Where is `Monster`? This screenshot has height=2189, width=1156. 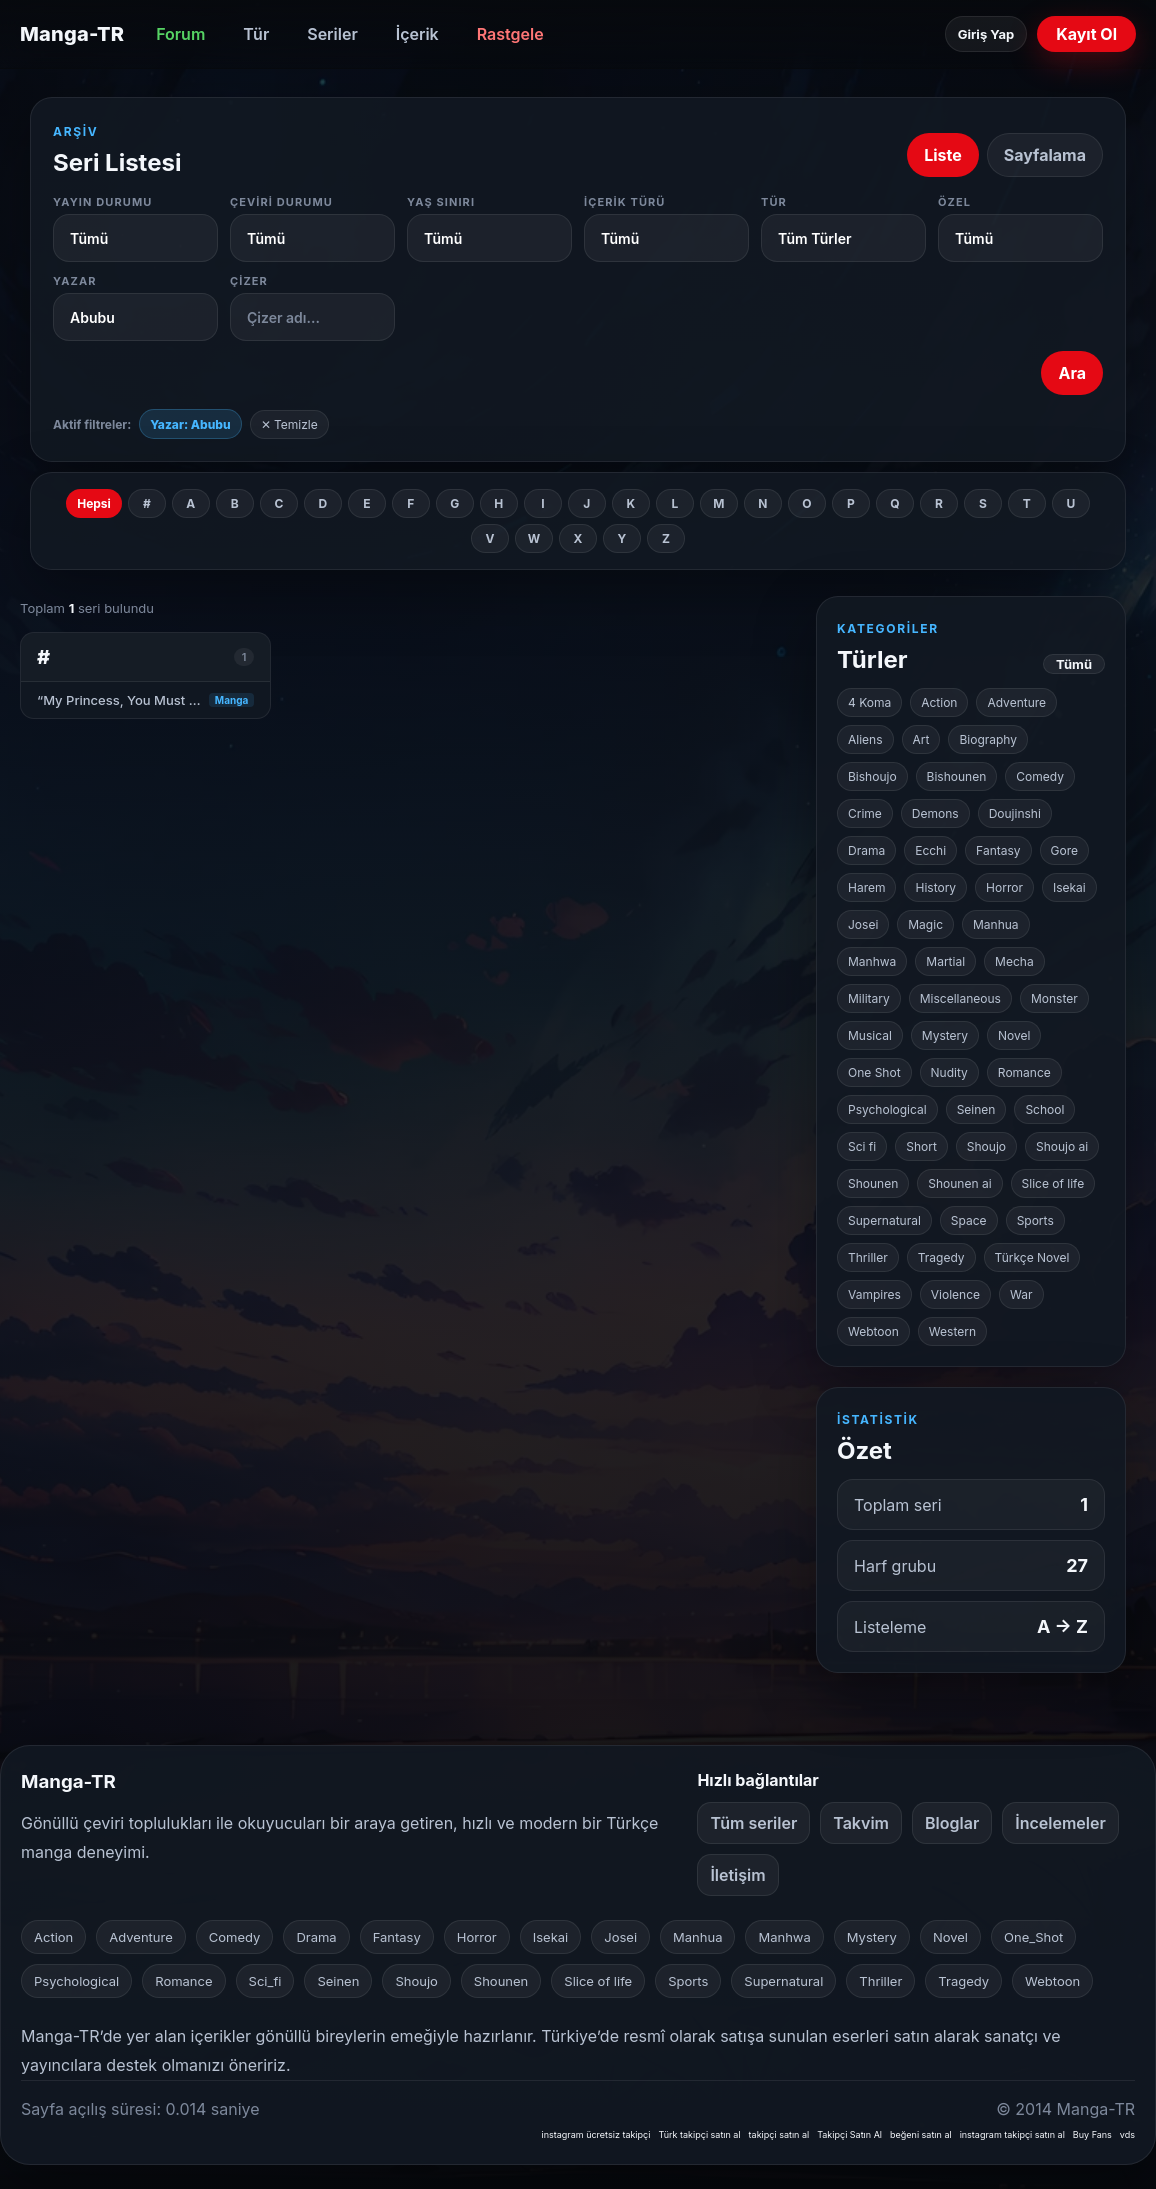 Monster is located at coordinates (1054, 998).